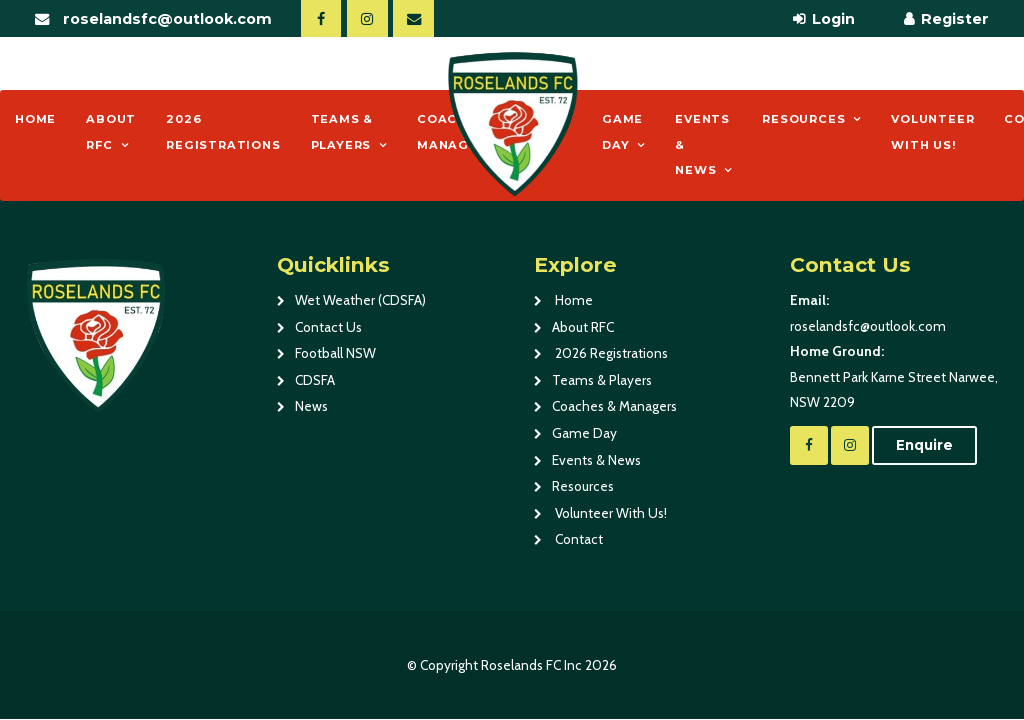  What do you see at coordinates (896, 374) in the screenshot?
I see `Bennett Park Karne Street Narwee, NSW 2209` at bounding box center [896, 374].